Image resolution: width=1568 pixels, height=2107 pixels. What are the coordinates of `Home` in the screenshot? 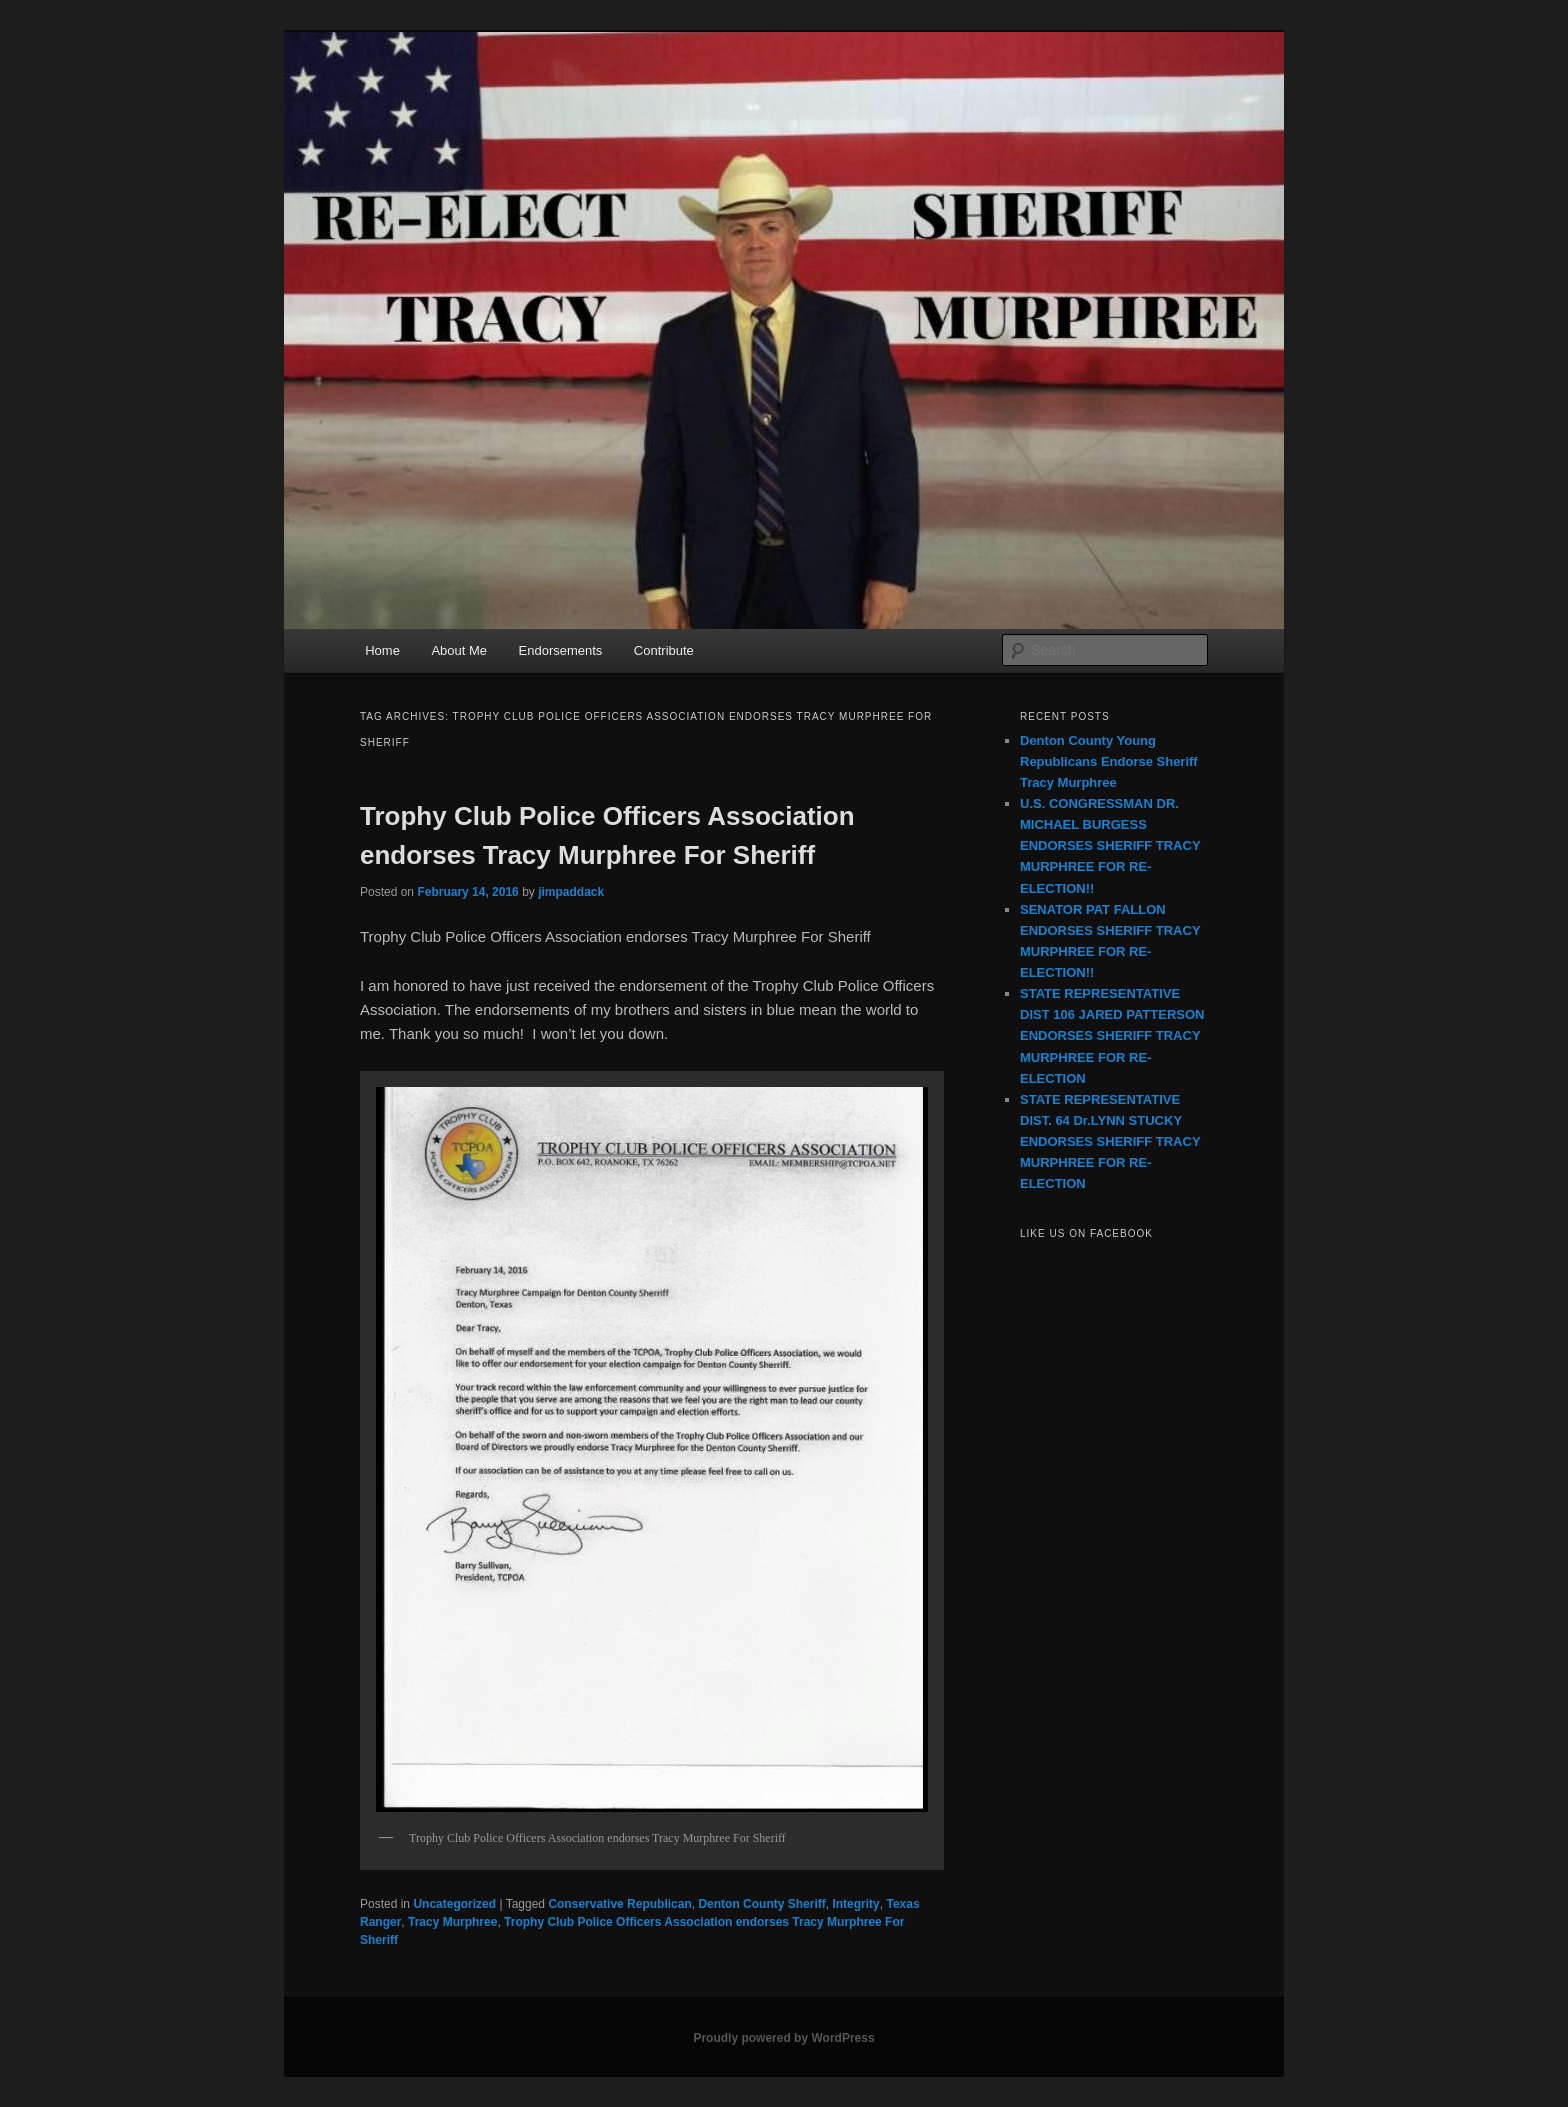 It's located at (382, 650).